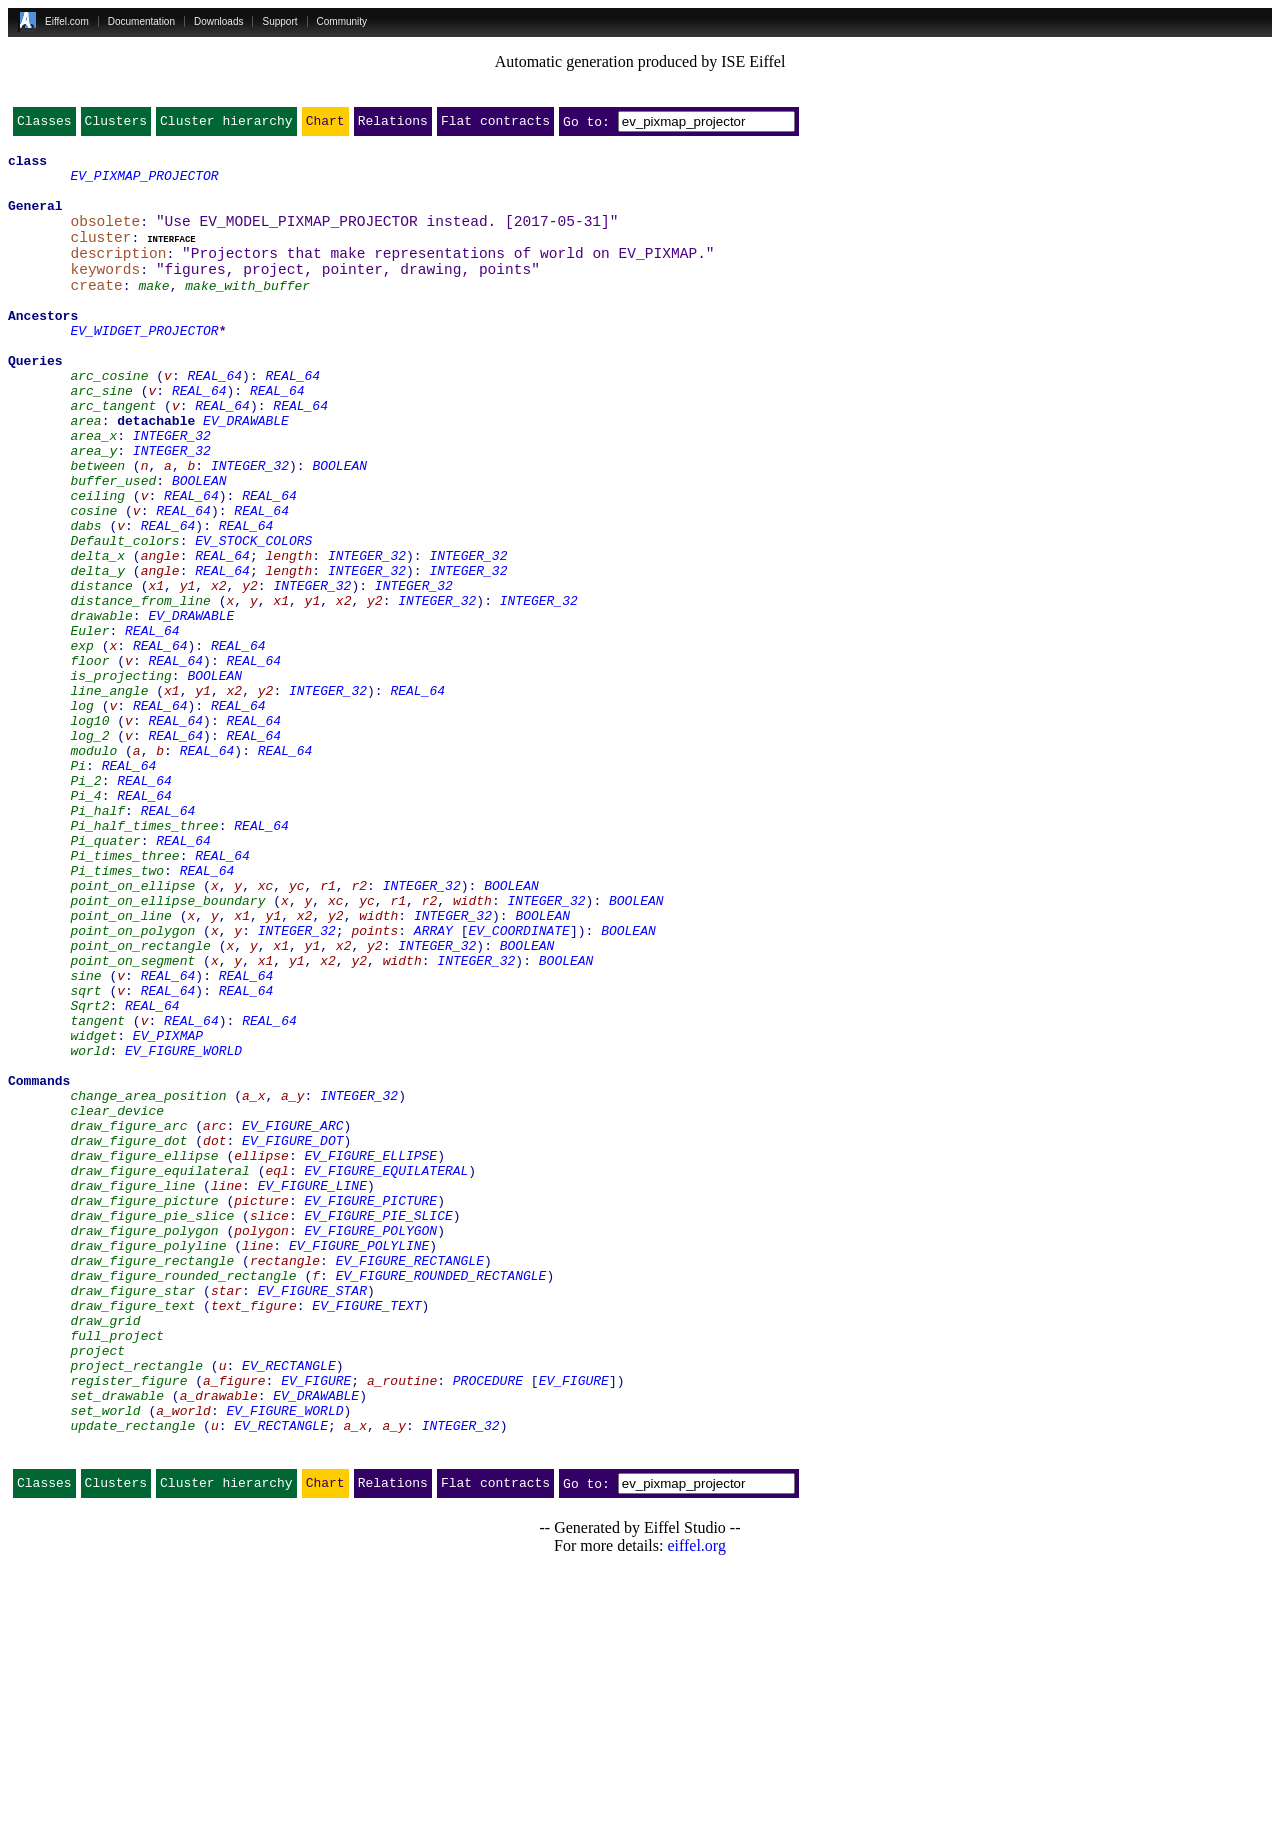  Describe the element at coordinates (97, 526) in the screenshot. I see `between` at that location.